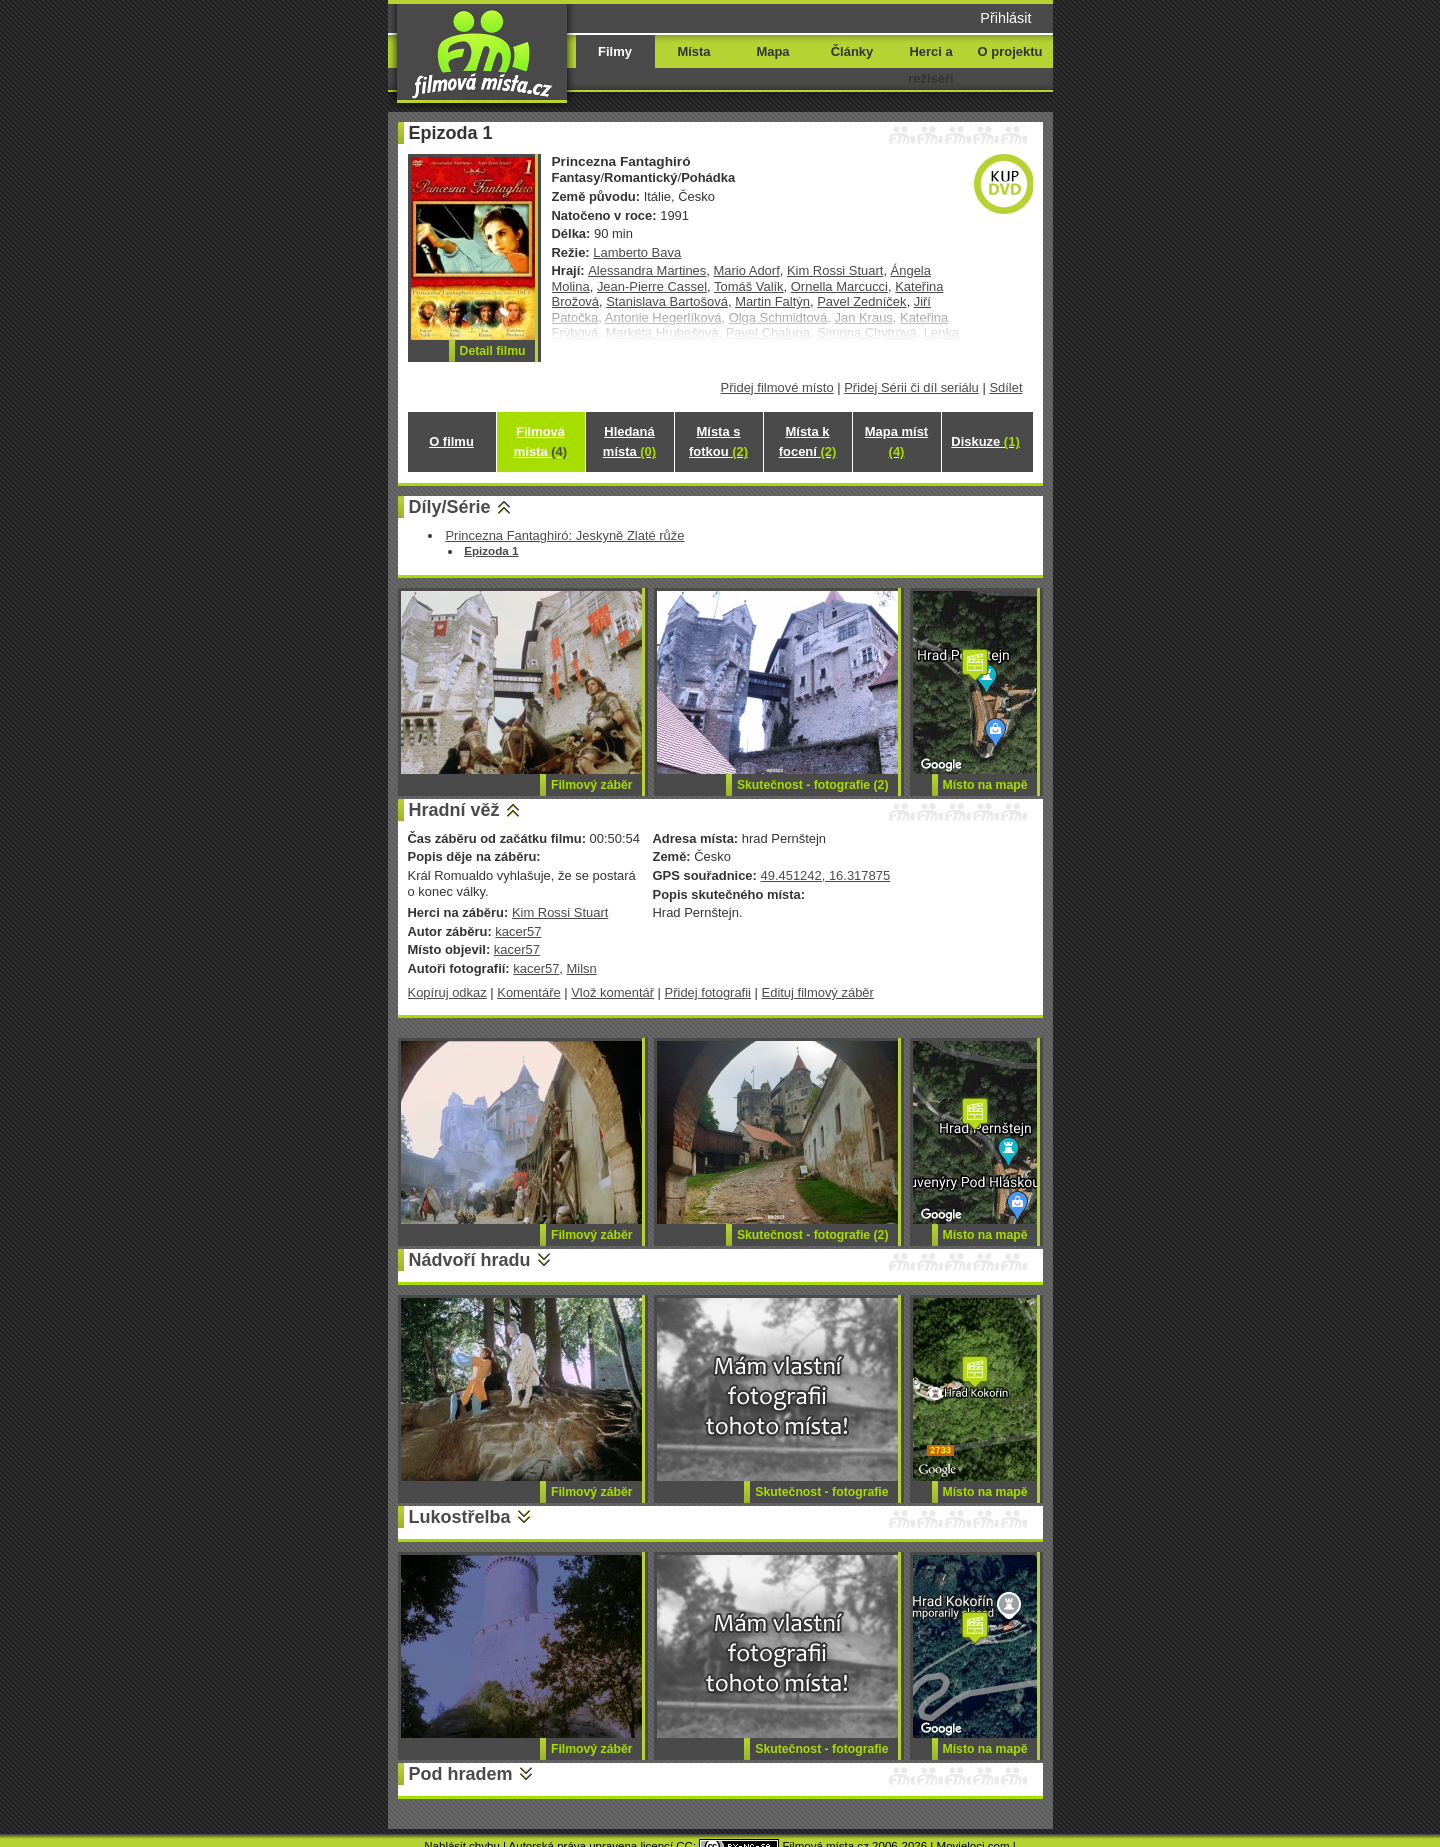  What do you see at coordinates (447, 992) in the screenshot?
I see `Kopíruj odkaz` at bounding box center [447, 992].